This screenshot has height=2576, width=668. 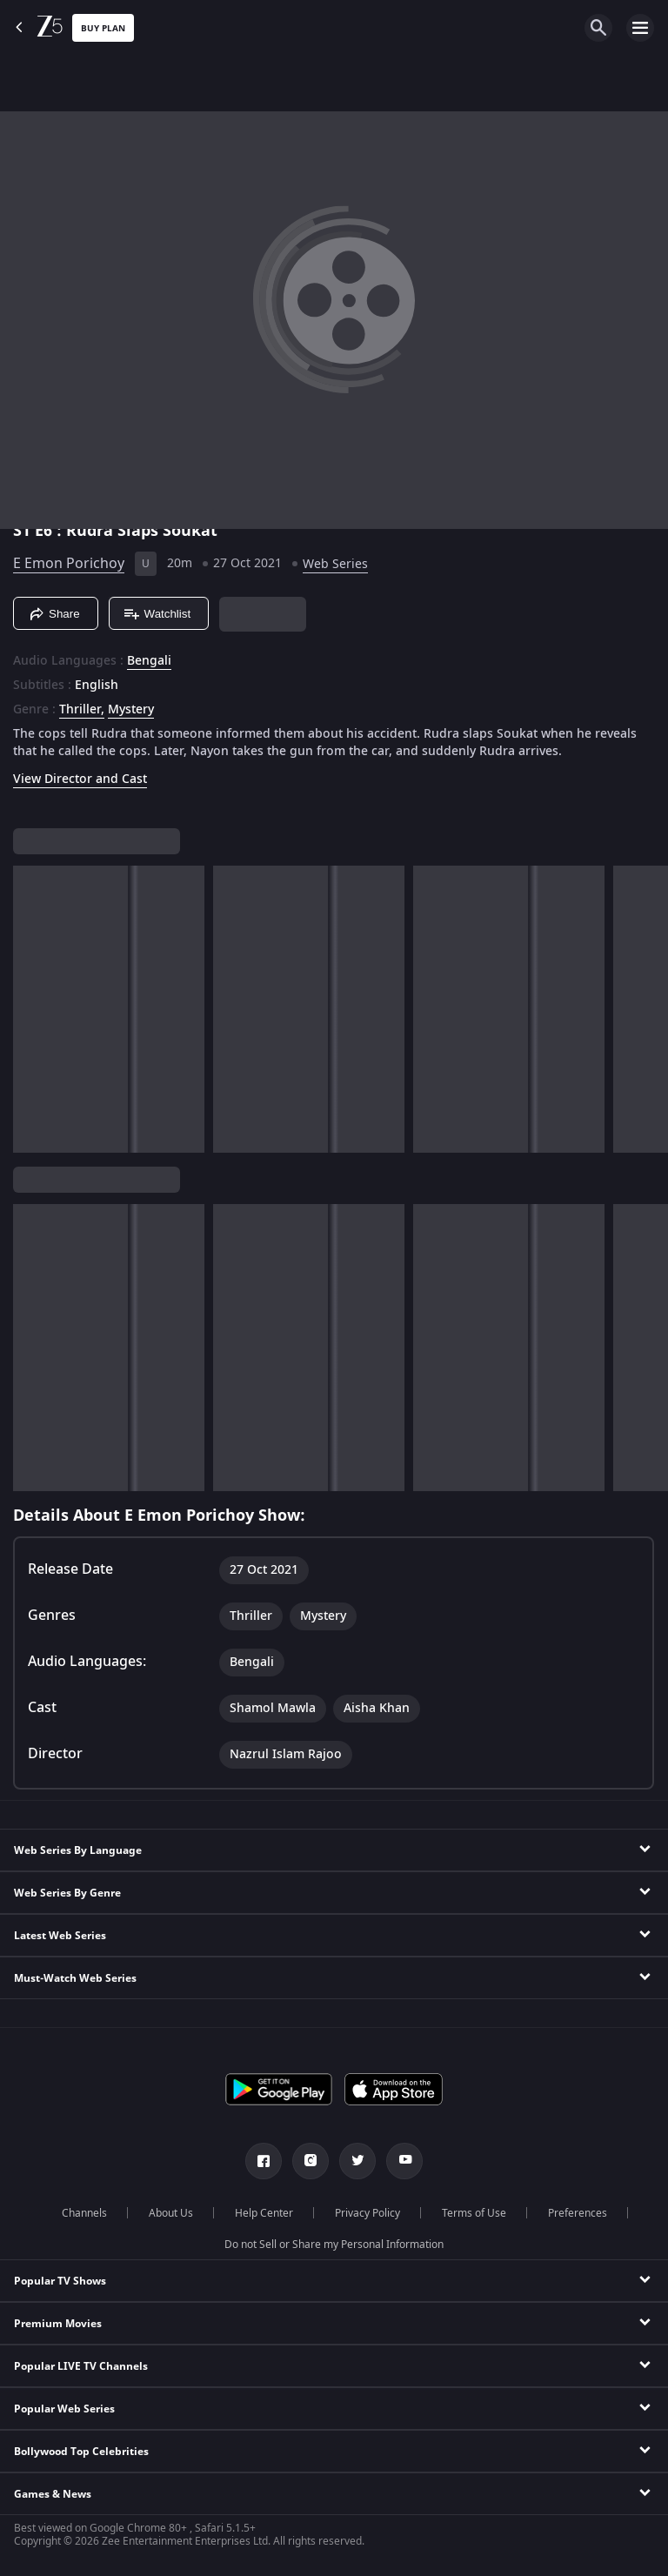 I want to click on Buy Plan, so click(x=103, y=28).